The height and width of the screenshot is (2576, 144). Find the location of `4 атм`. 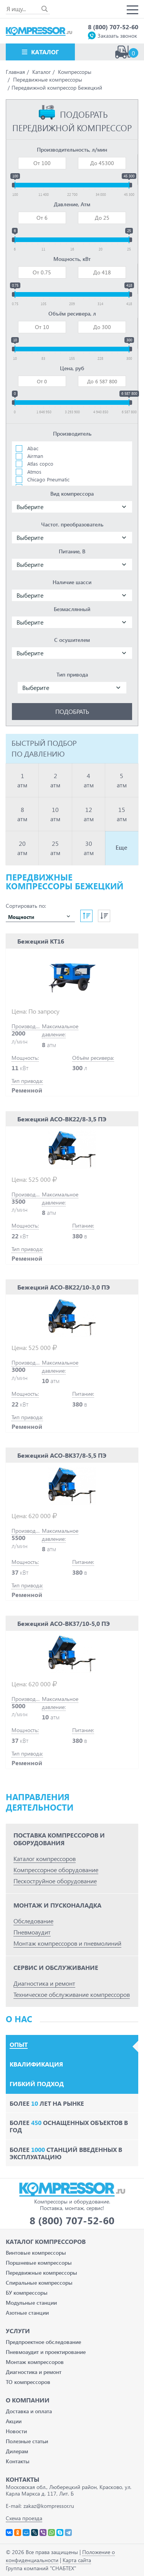

4 атм is located at coordinates (89, 780).